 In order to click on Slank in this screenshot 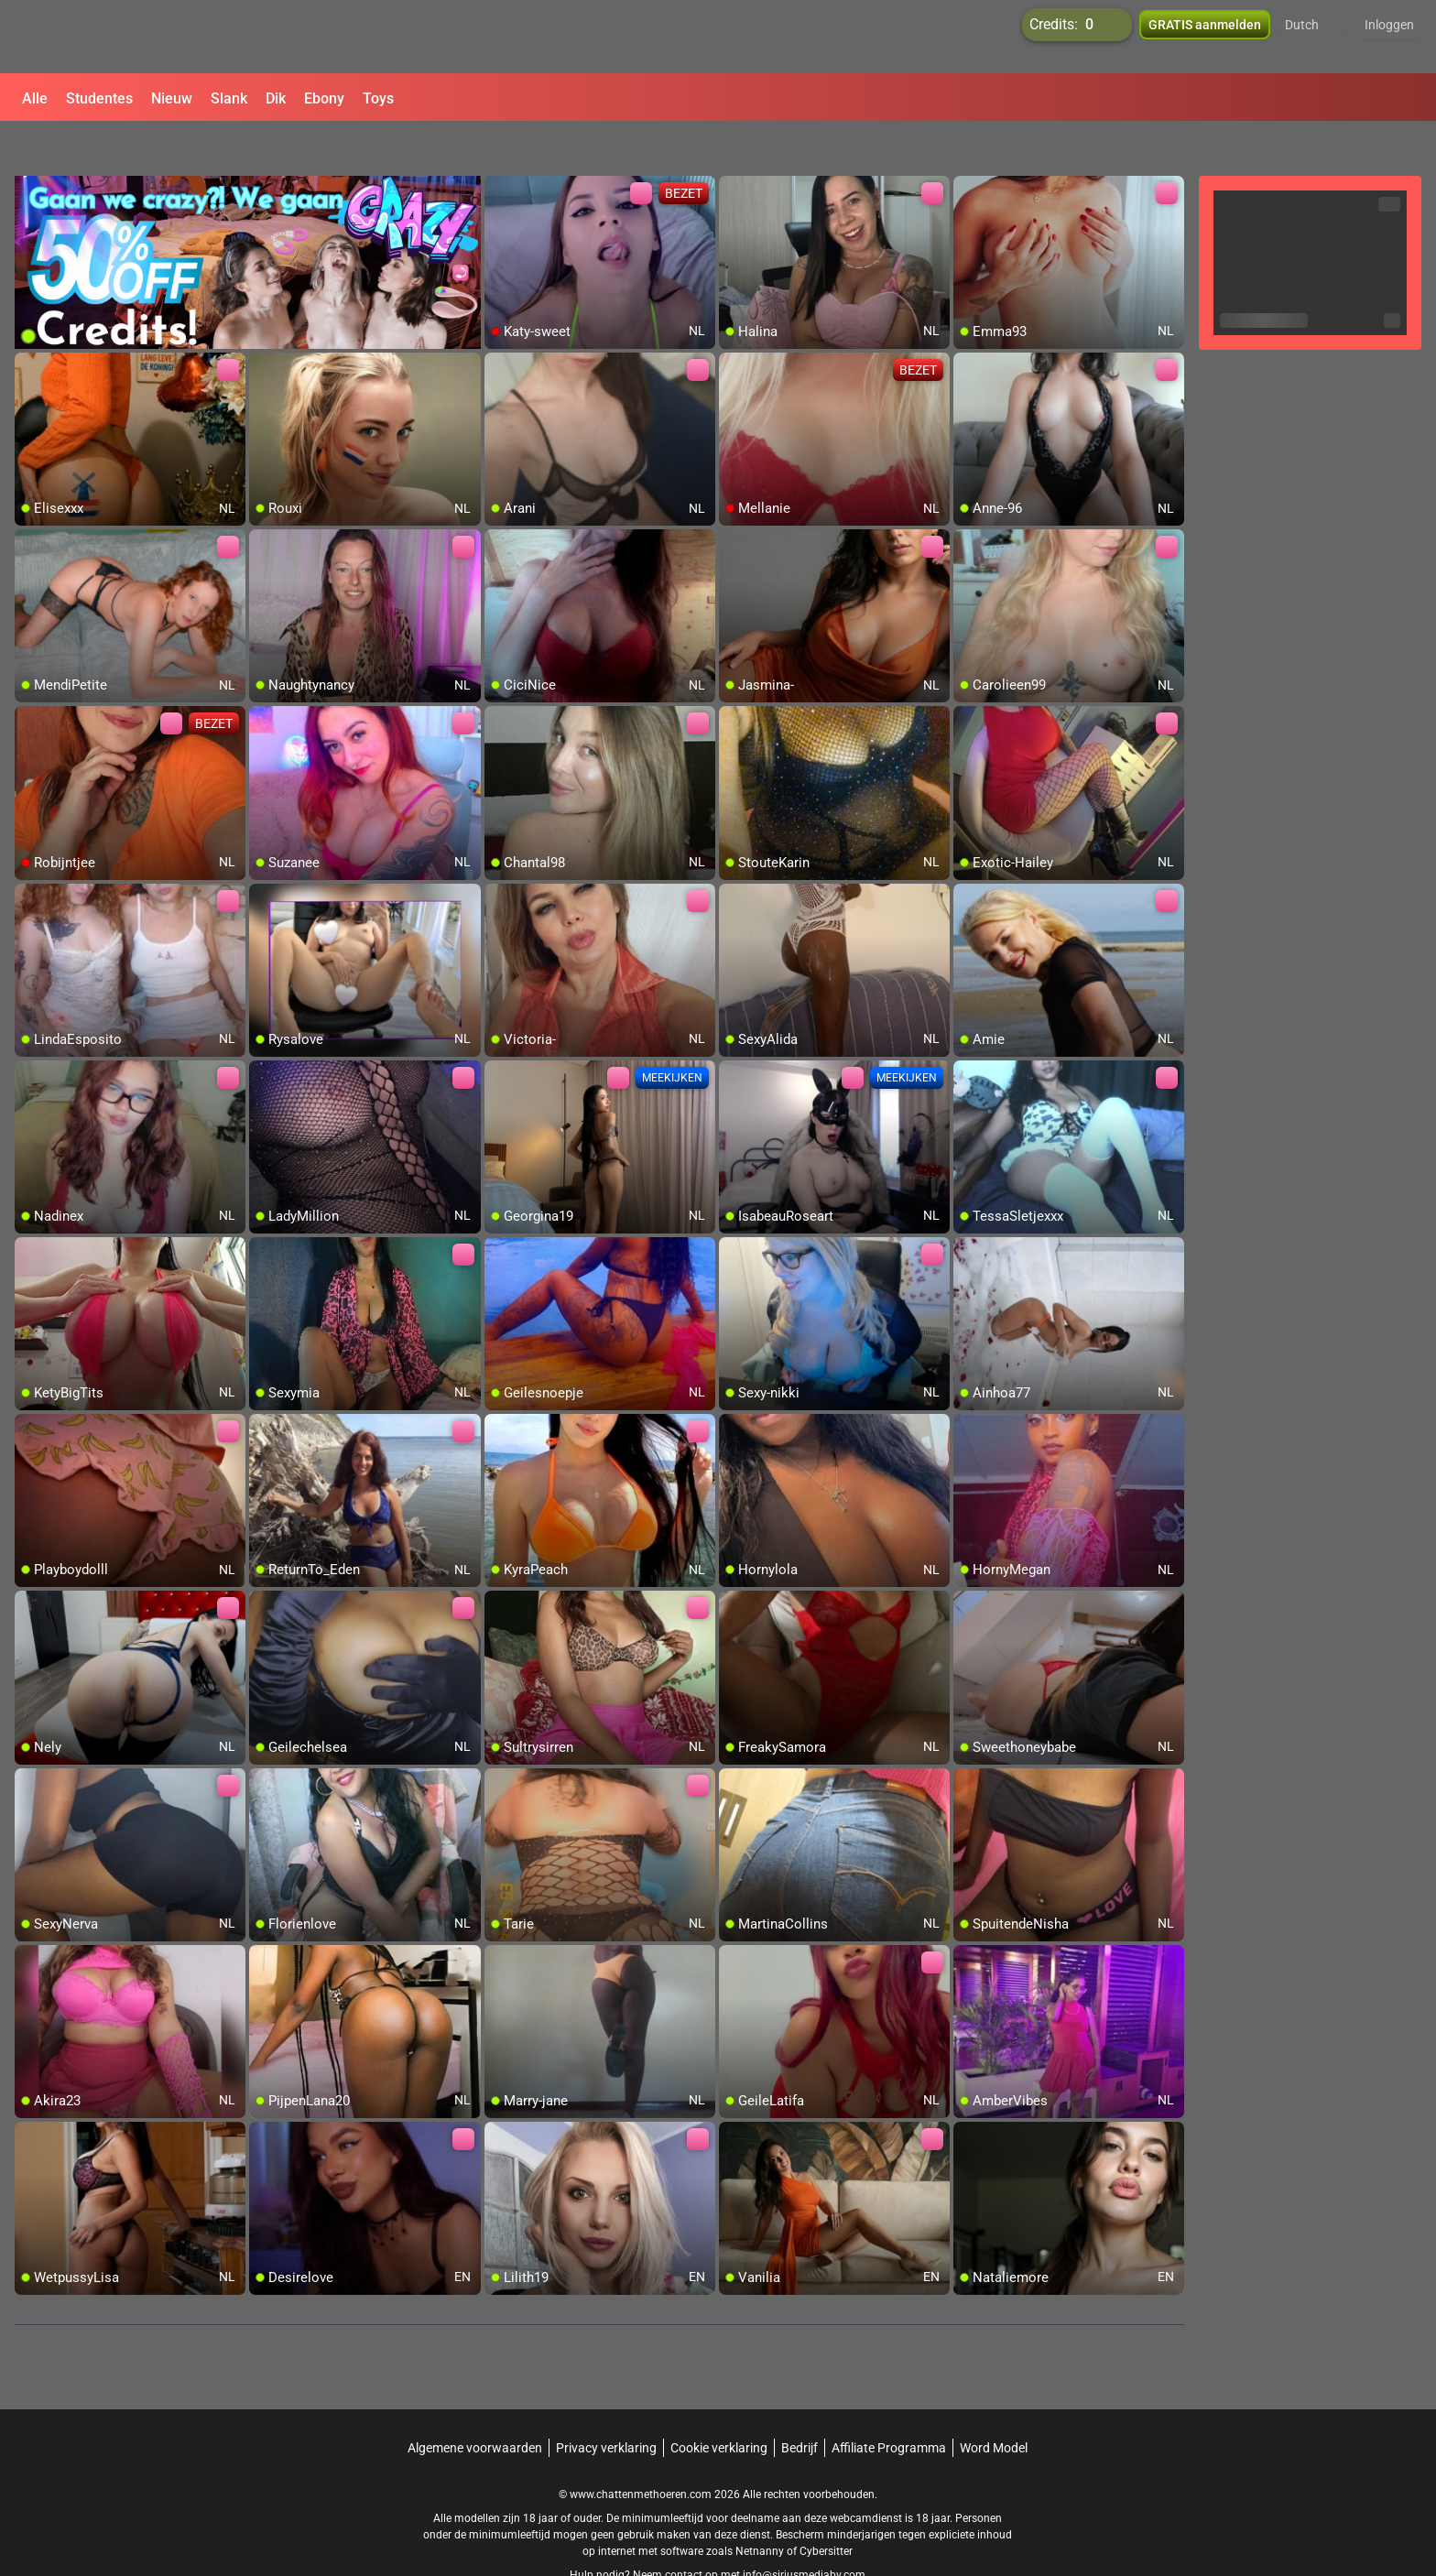, I will do `click(229, 98)`.